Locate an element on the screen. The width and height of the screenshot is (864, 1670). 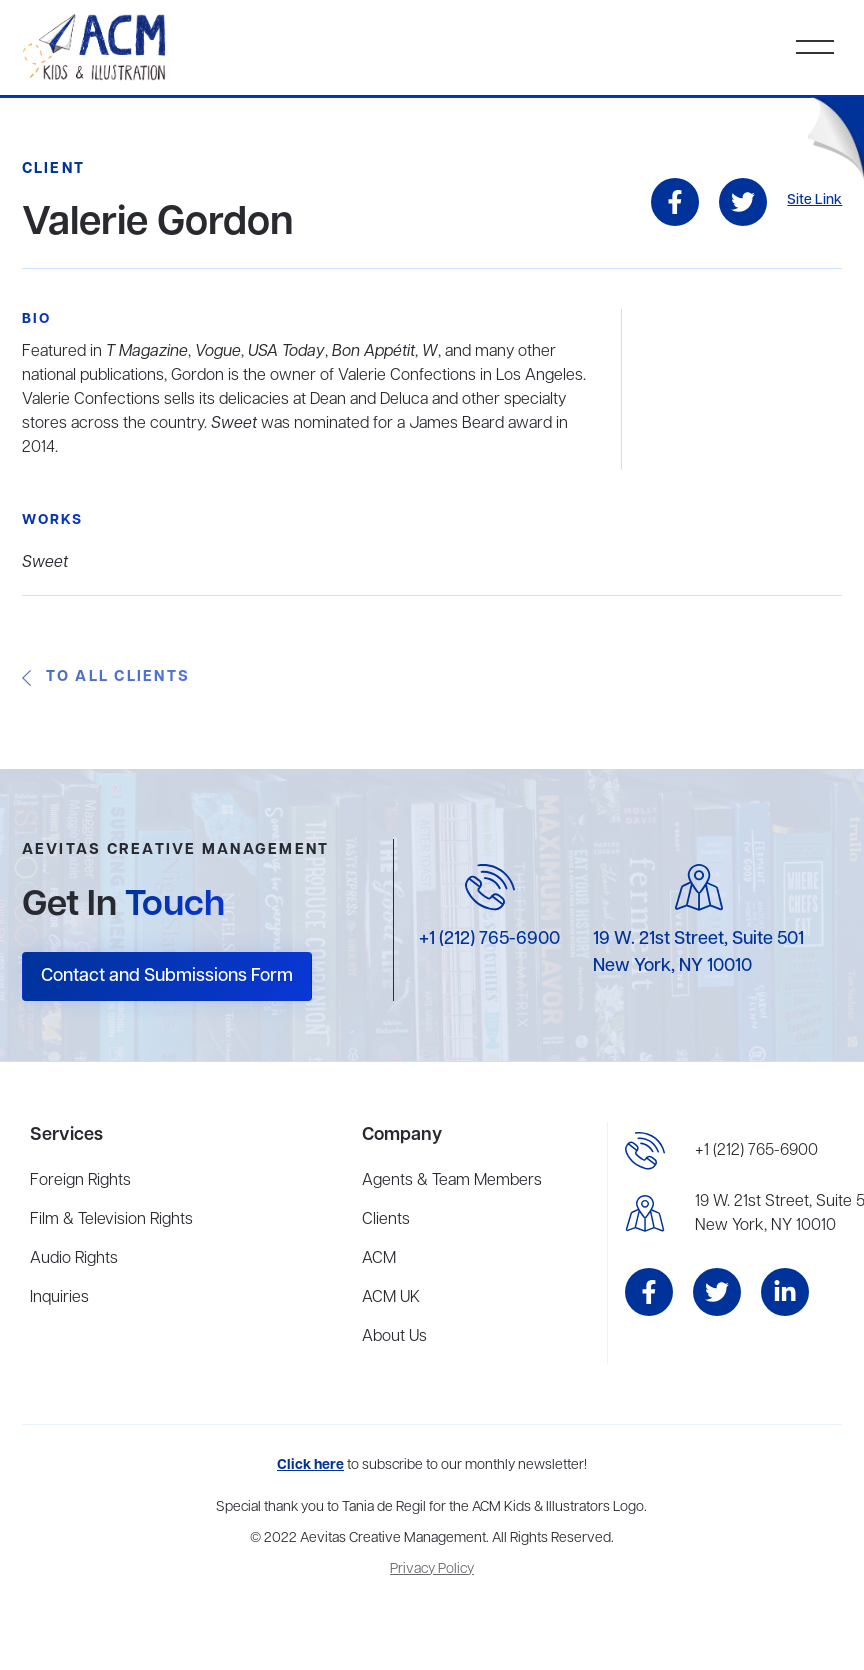
+1 (212) 765-6900 is located at coordinates (489, 939).